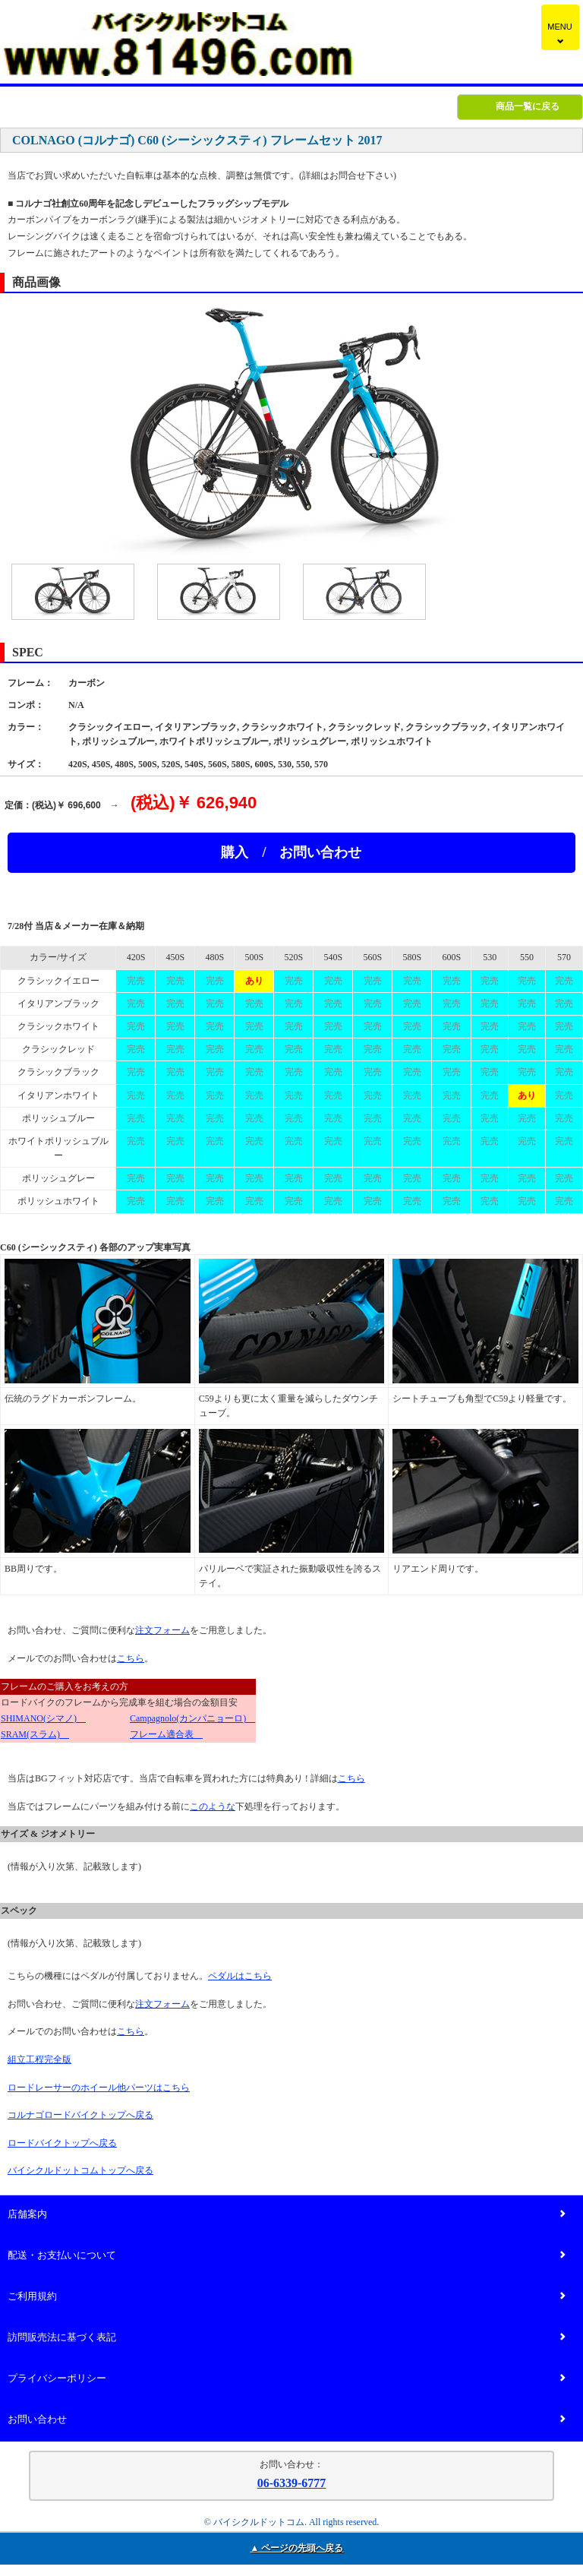 This screenshot has width=583, height=2576. I want to click on ロードレーサーのホイール他パーツはこちら, so click(99, 2087).